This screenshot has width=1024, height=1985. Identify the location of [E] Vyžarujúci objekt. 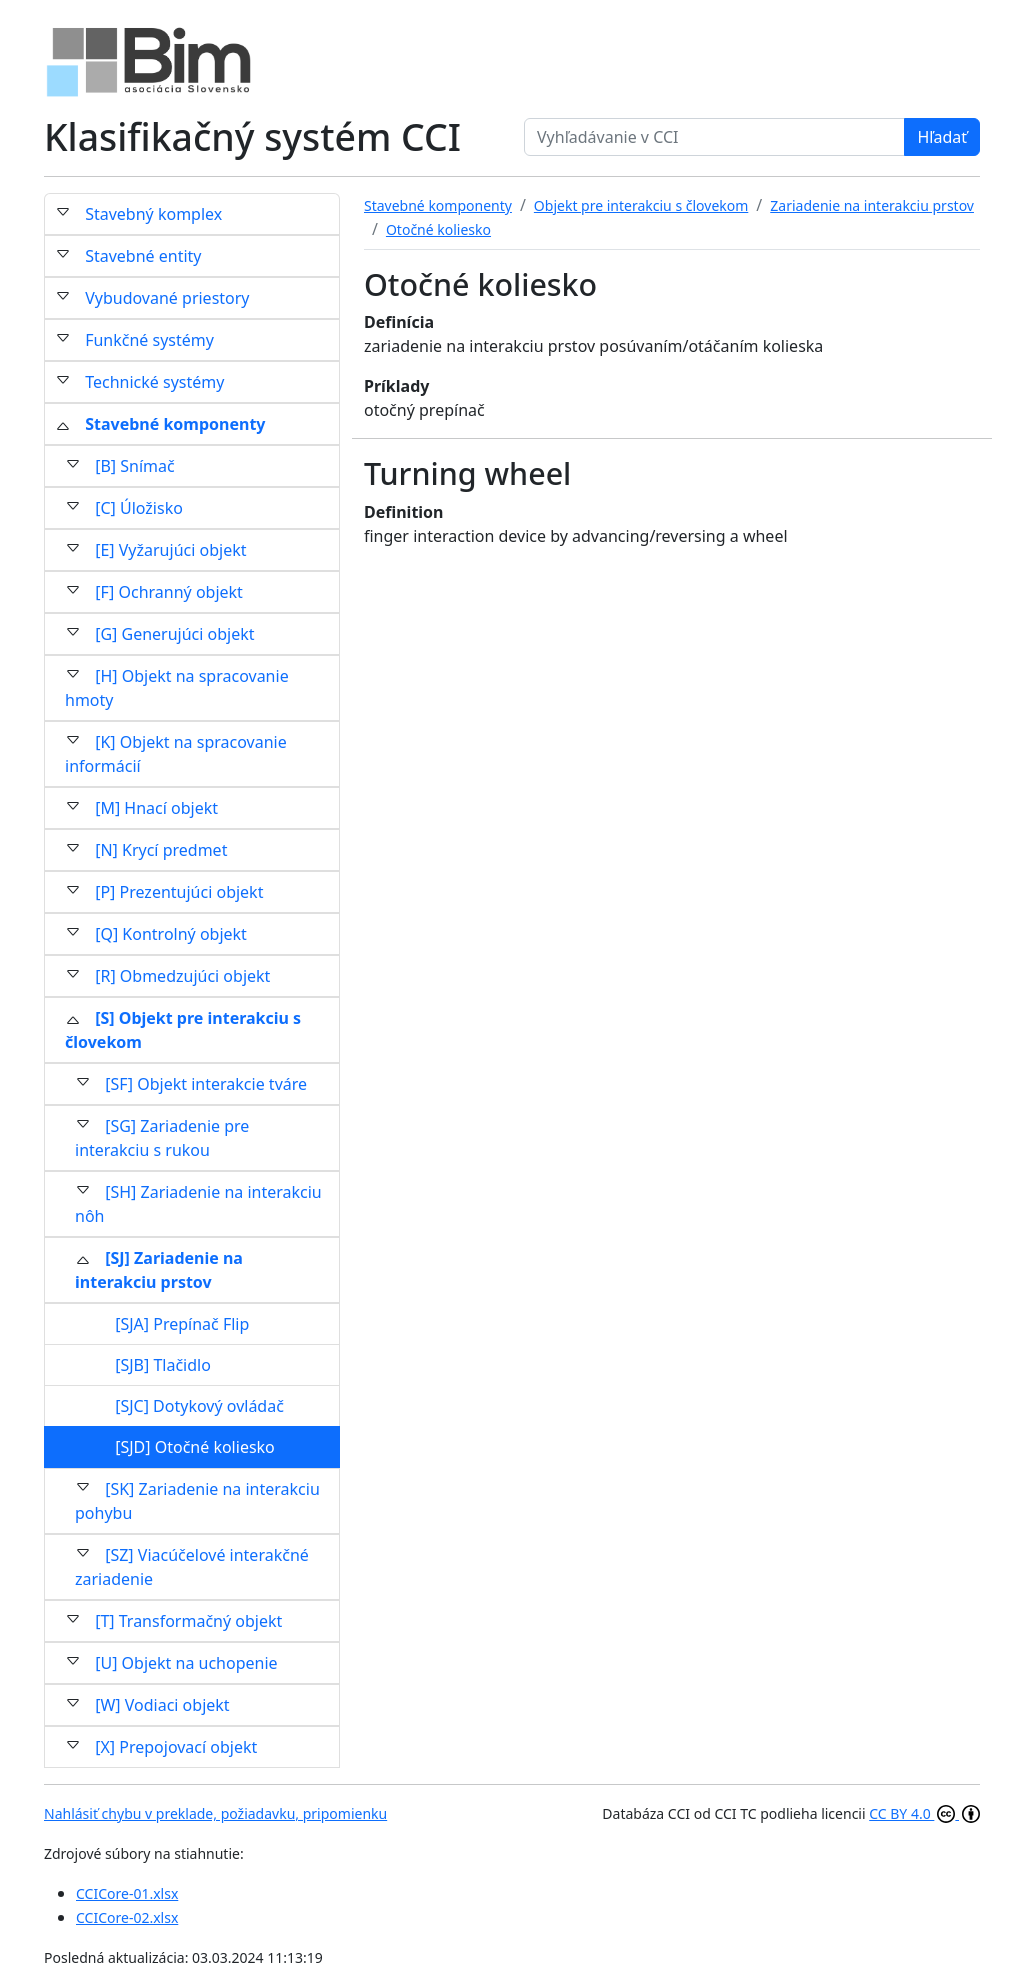
(170, 550).